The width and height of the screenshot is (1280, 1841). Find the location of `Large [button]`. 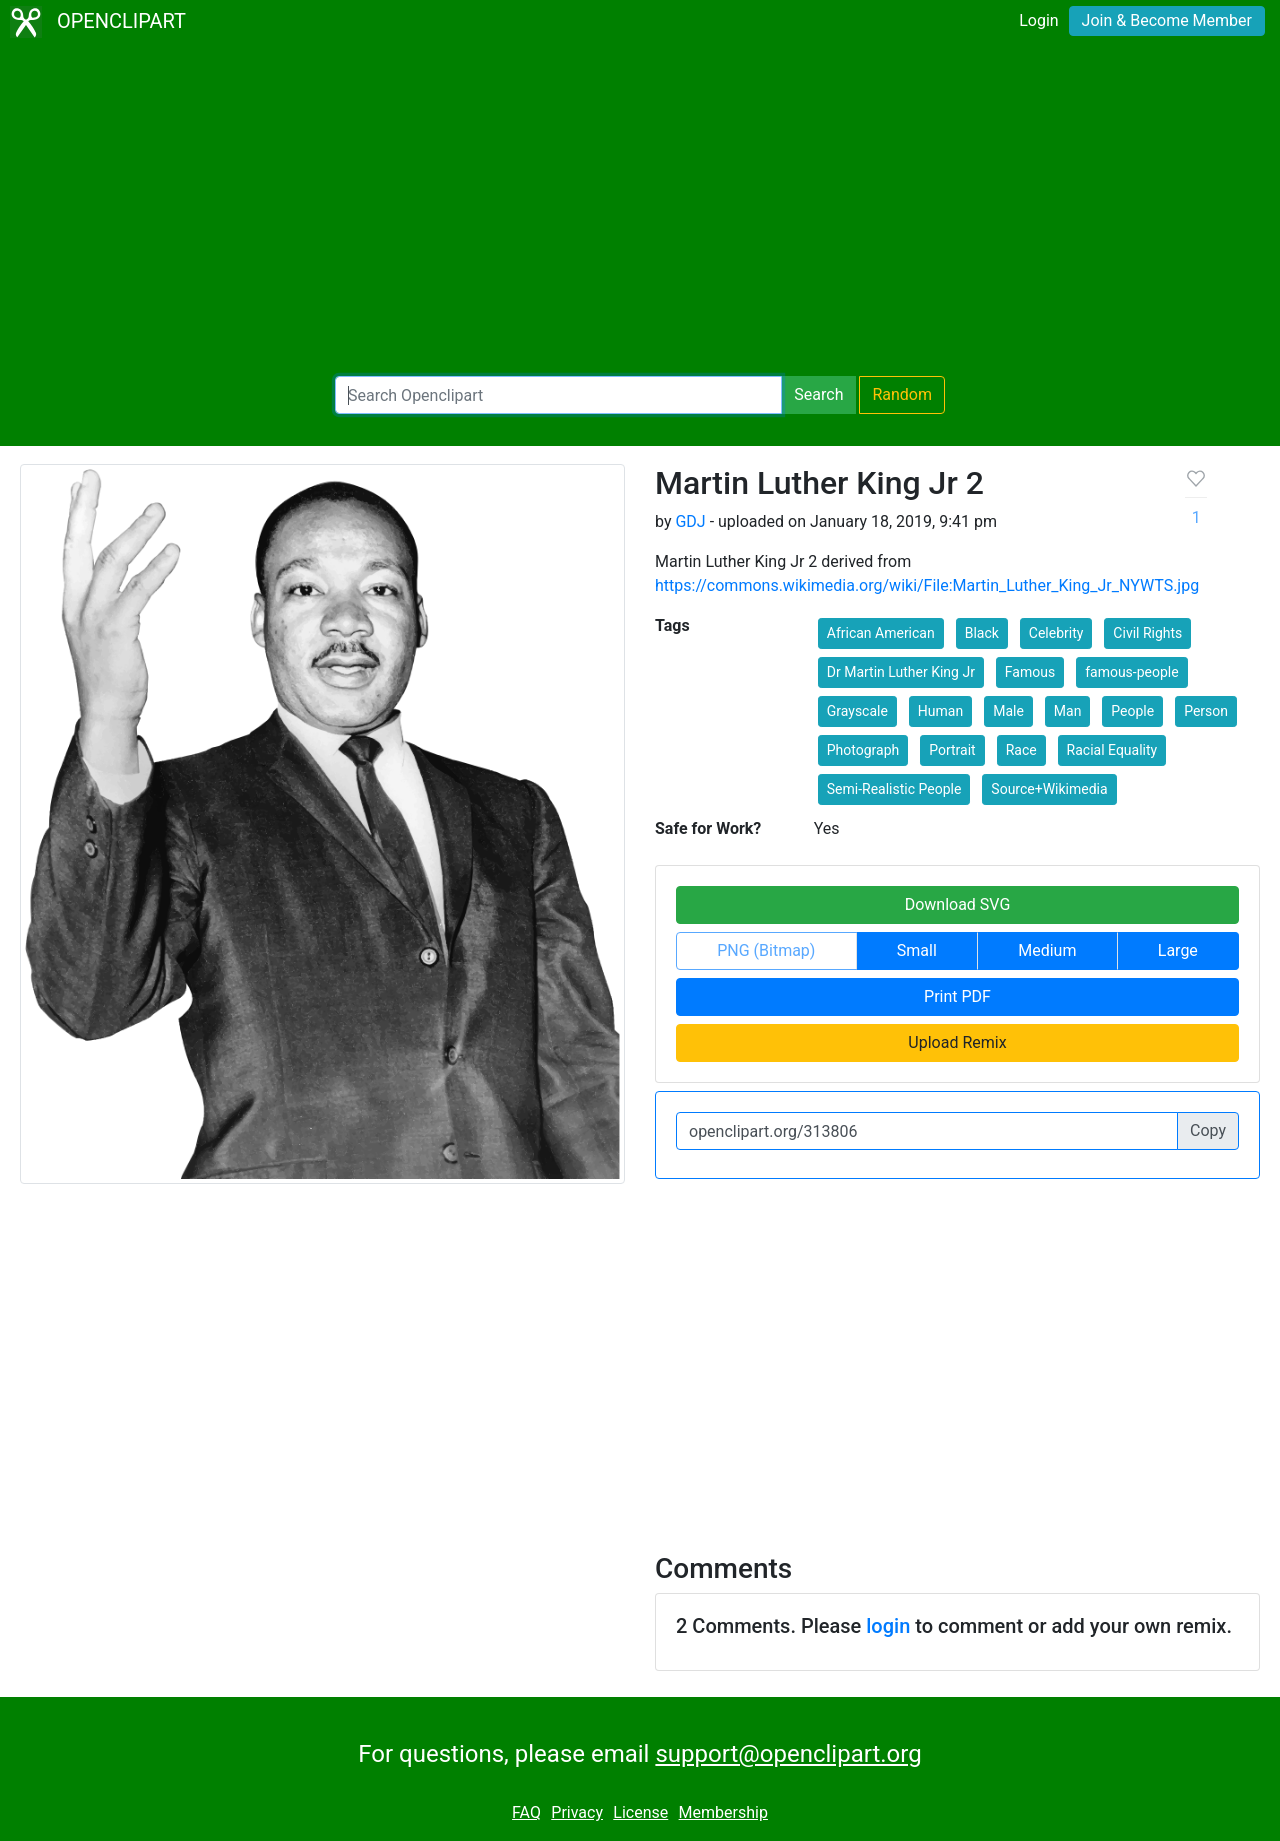

Large [button] is located at coordinates (1178, 950).